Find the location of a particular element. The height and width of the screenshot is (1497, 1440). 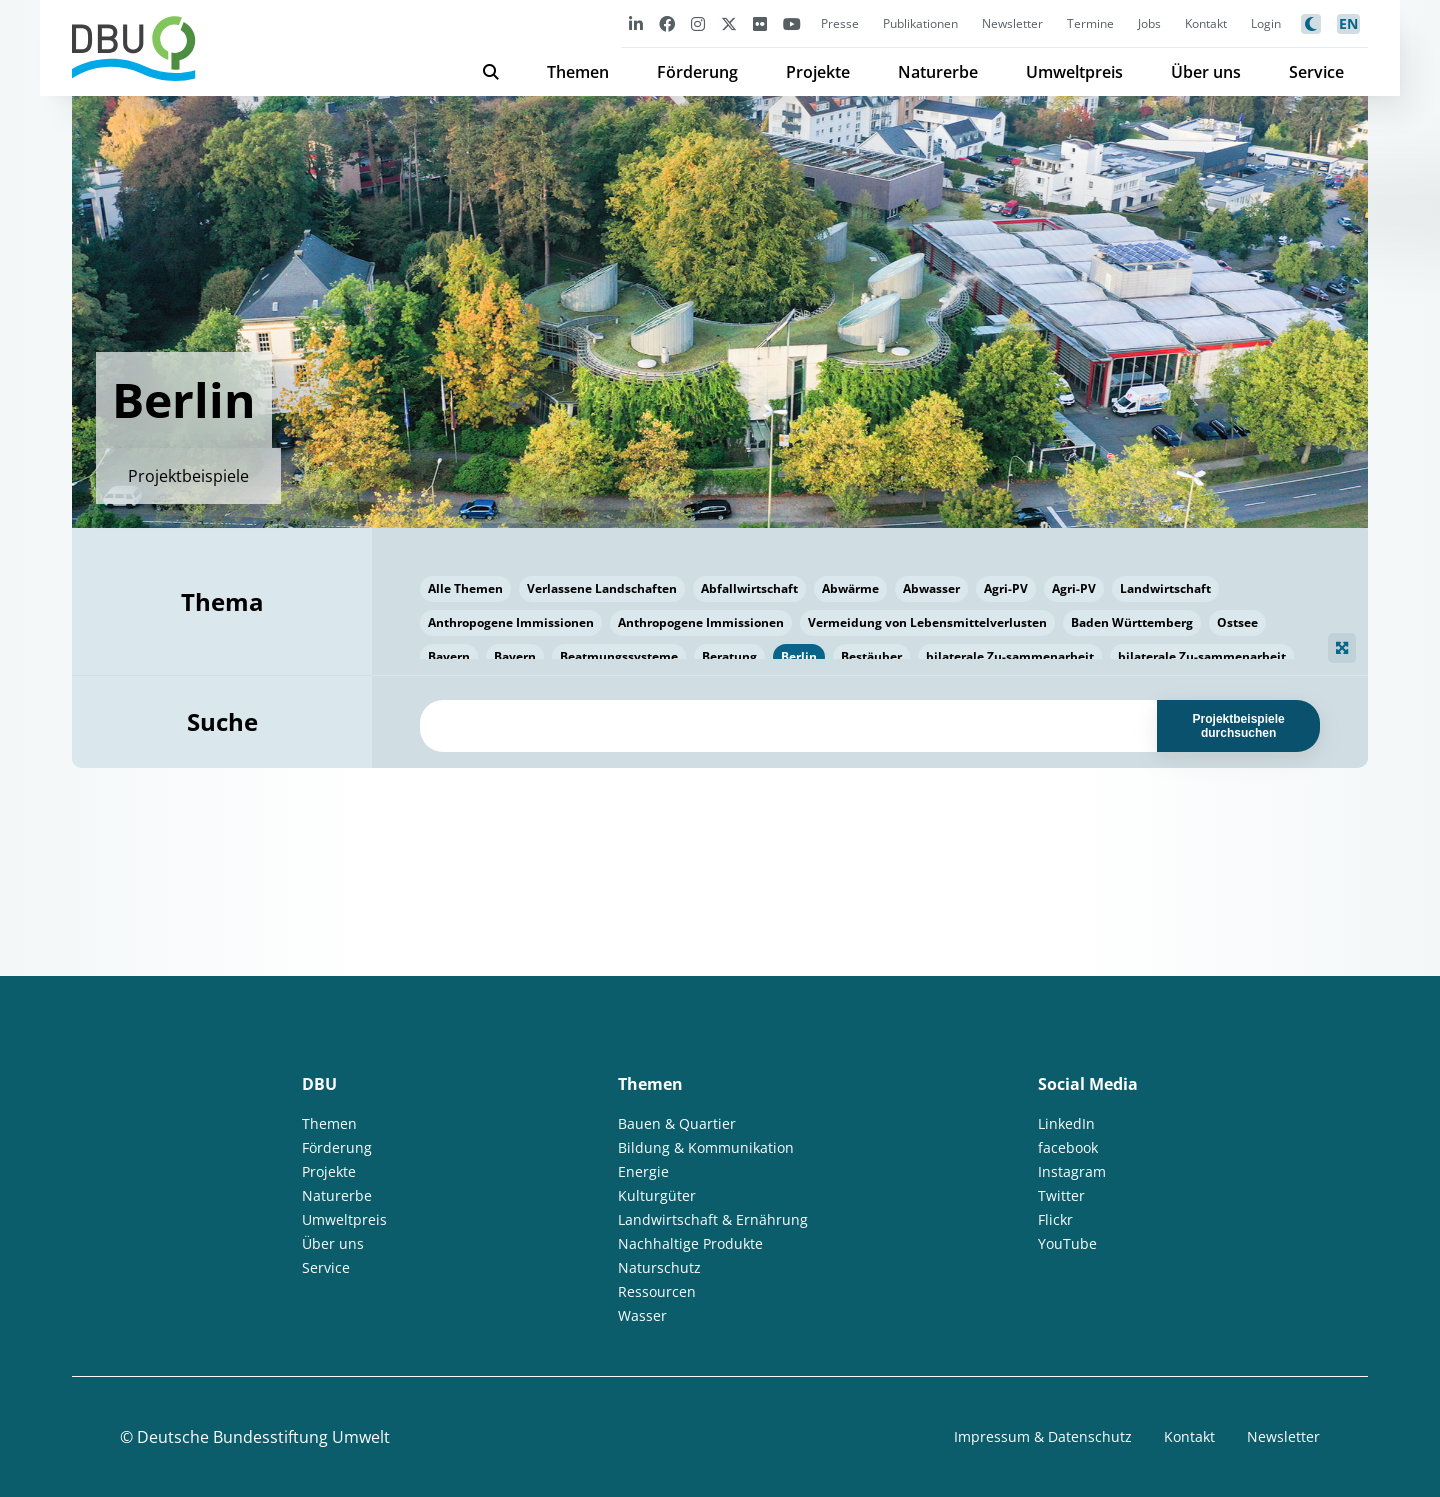

Naturschutz is located at coordinates (659, 1267).